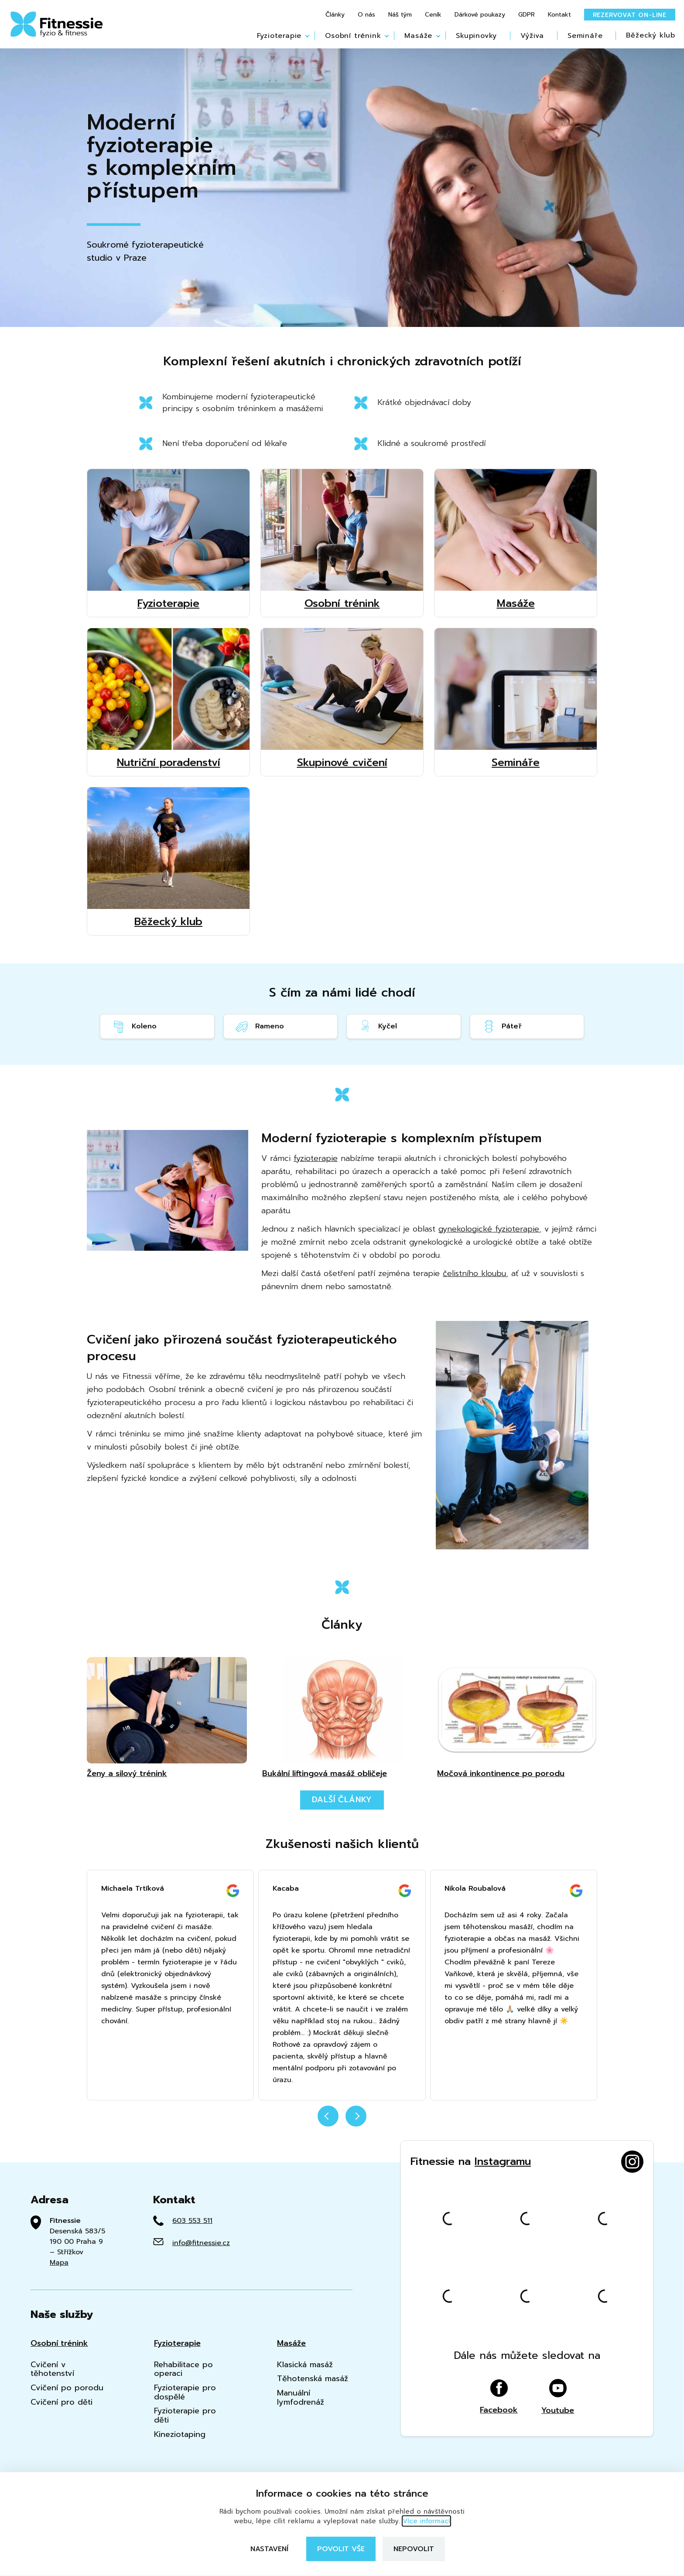 The height and width of the screenshot is (2576, 684). What do you see at coordinates (426, 2521) in the screenshot?
I see `Více informací` at bounding box center [426, 2521].